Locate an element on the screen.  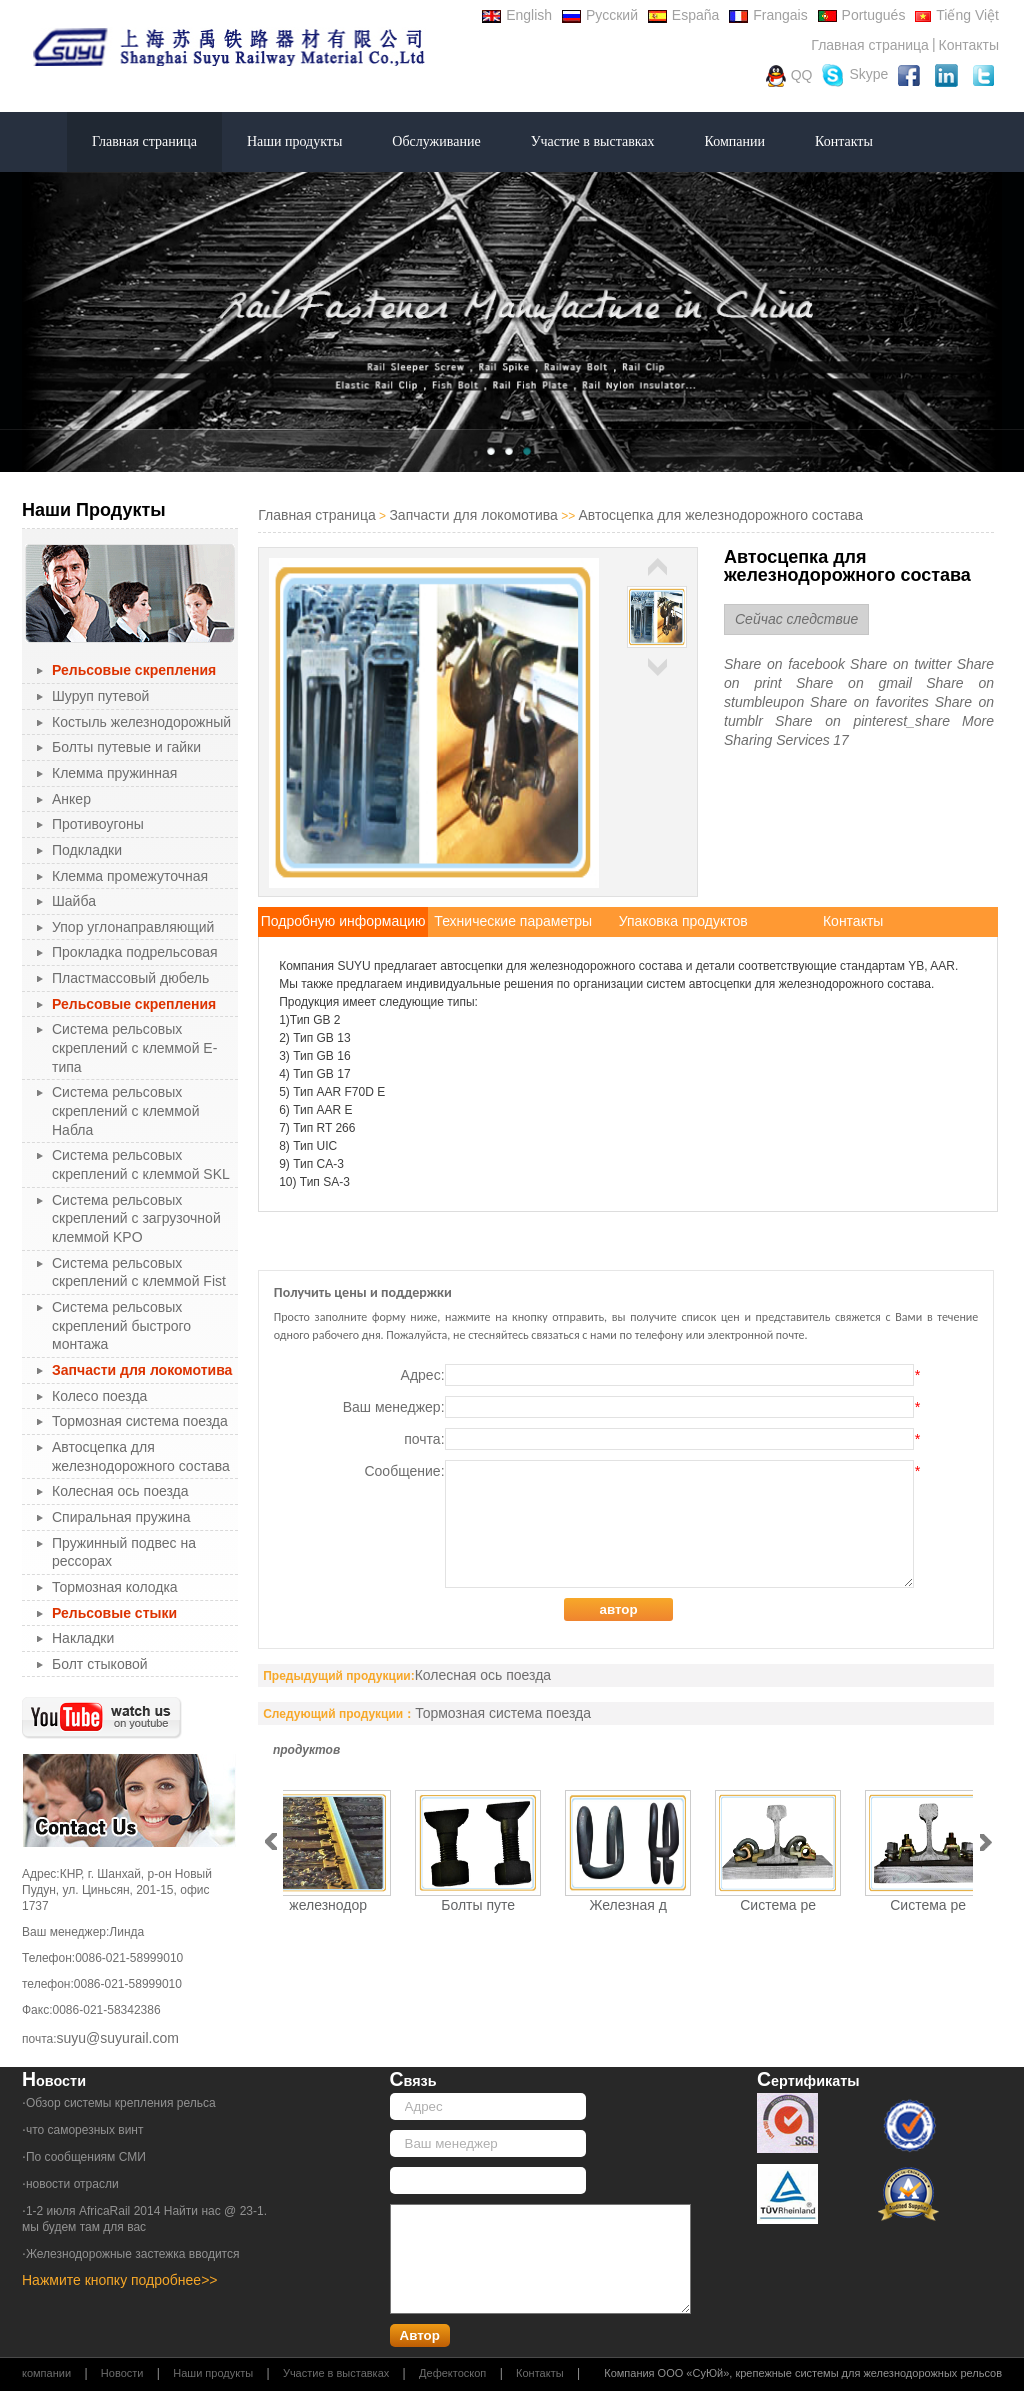
железнодор is located at coordinates (328, 1905).